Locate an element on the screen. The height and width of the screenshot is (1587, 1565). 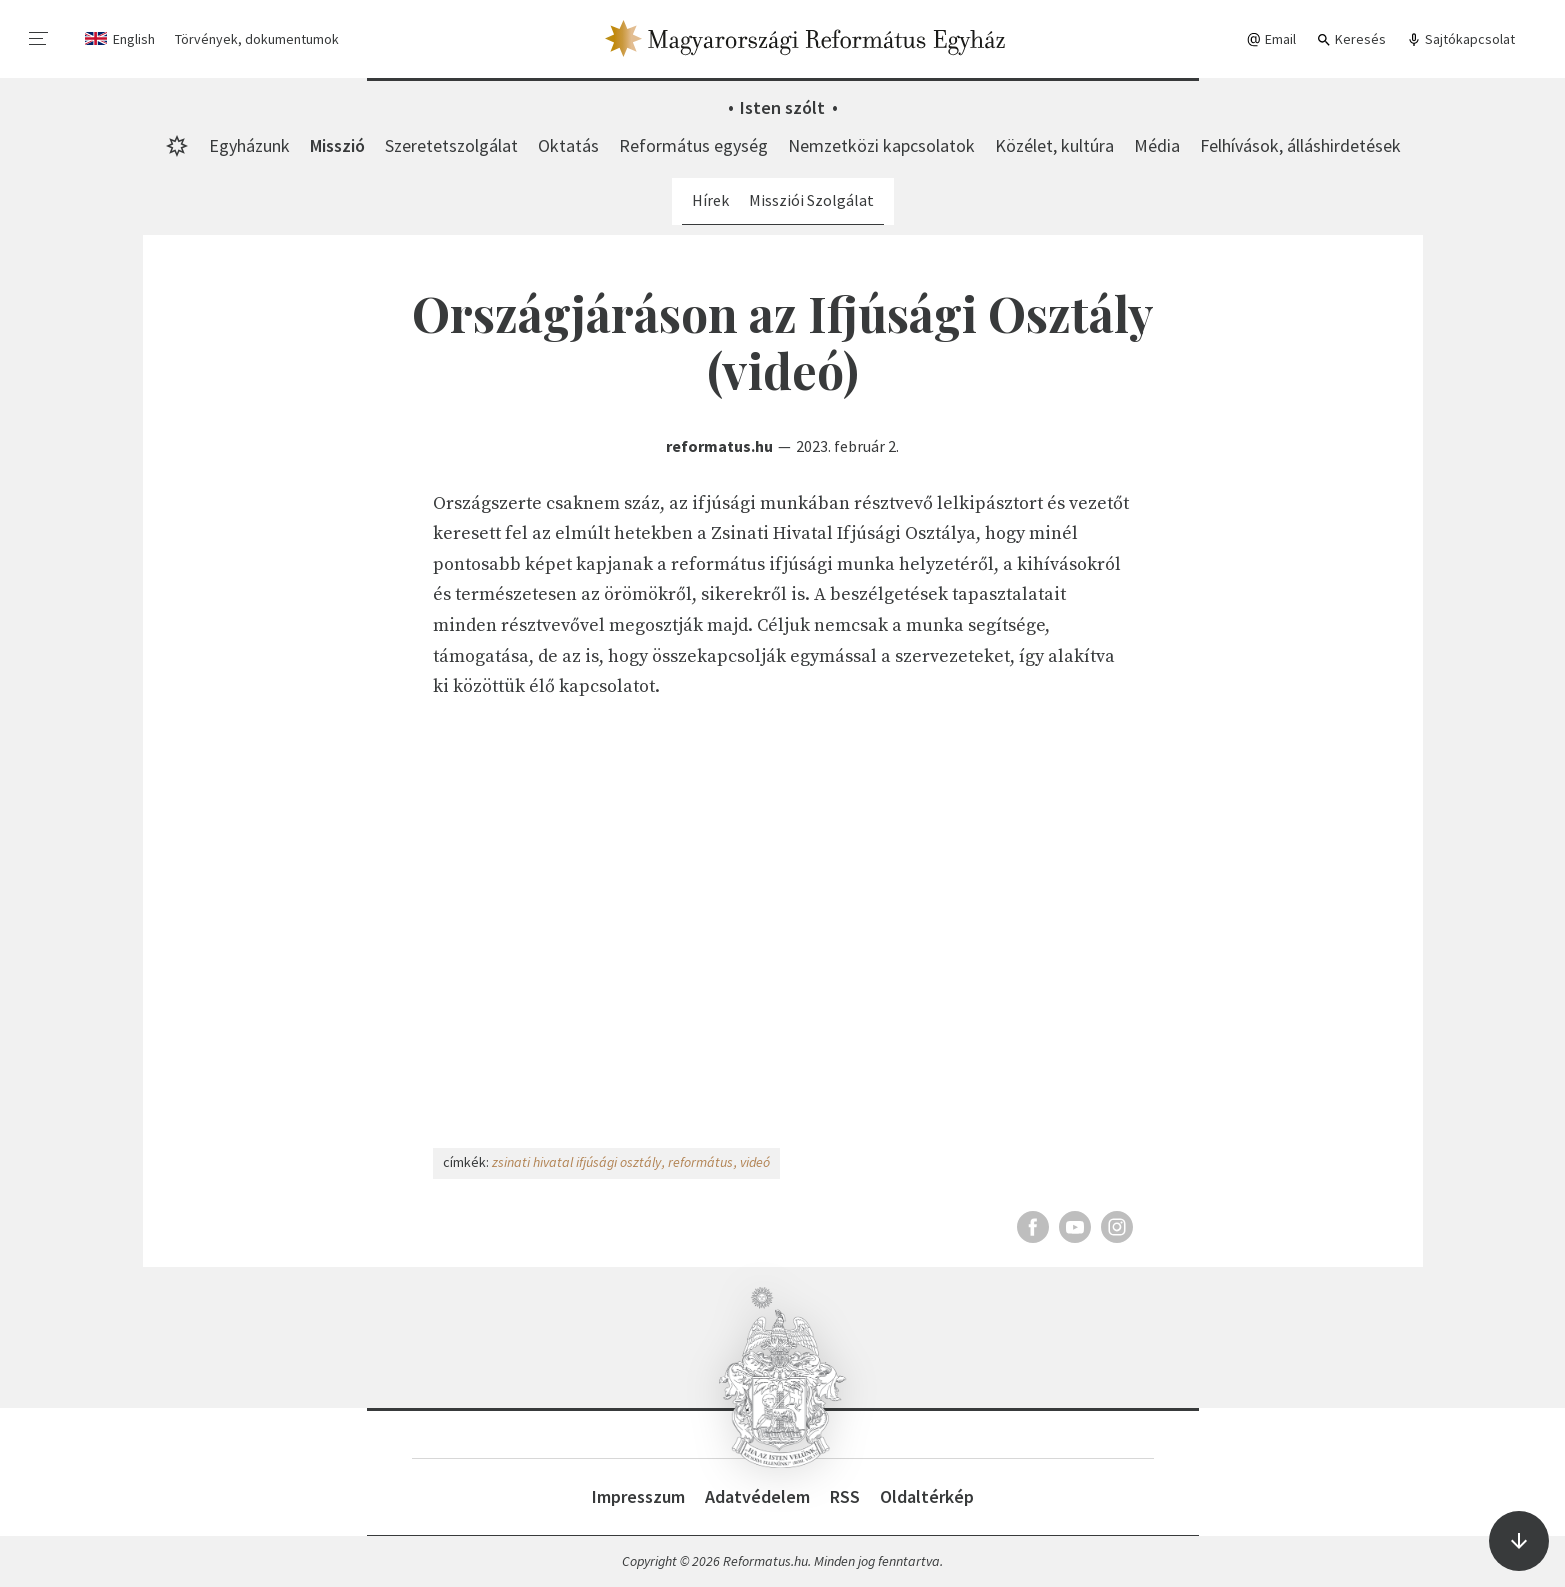
Sajtókapcsolat is located at coordinates (1460, 39).